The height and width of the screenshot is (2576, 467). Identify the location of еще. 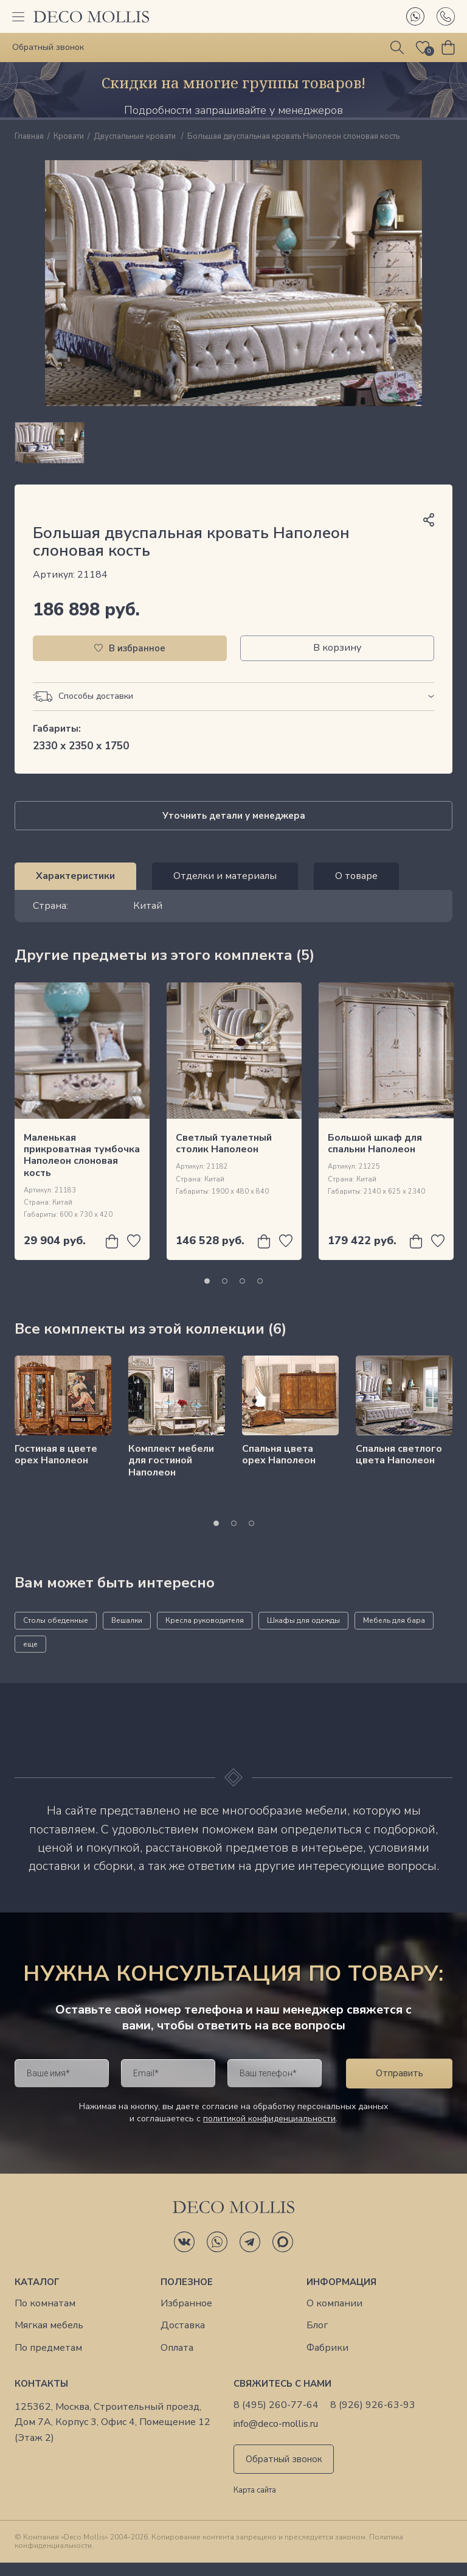
(30, 1657).